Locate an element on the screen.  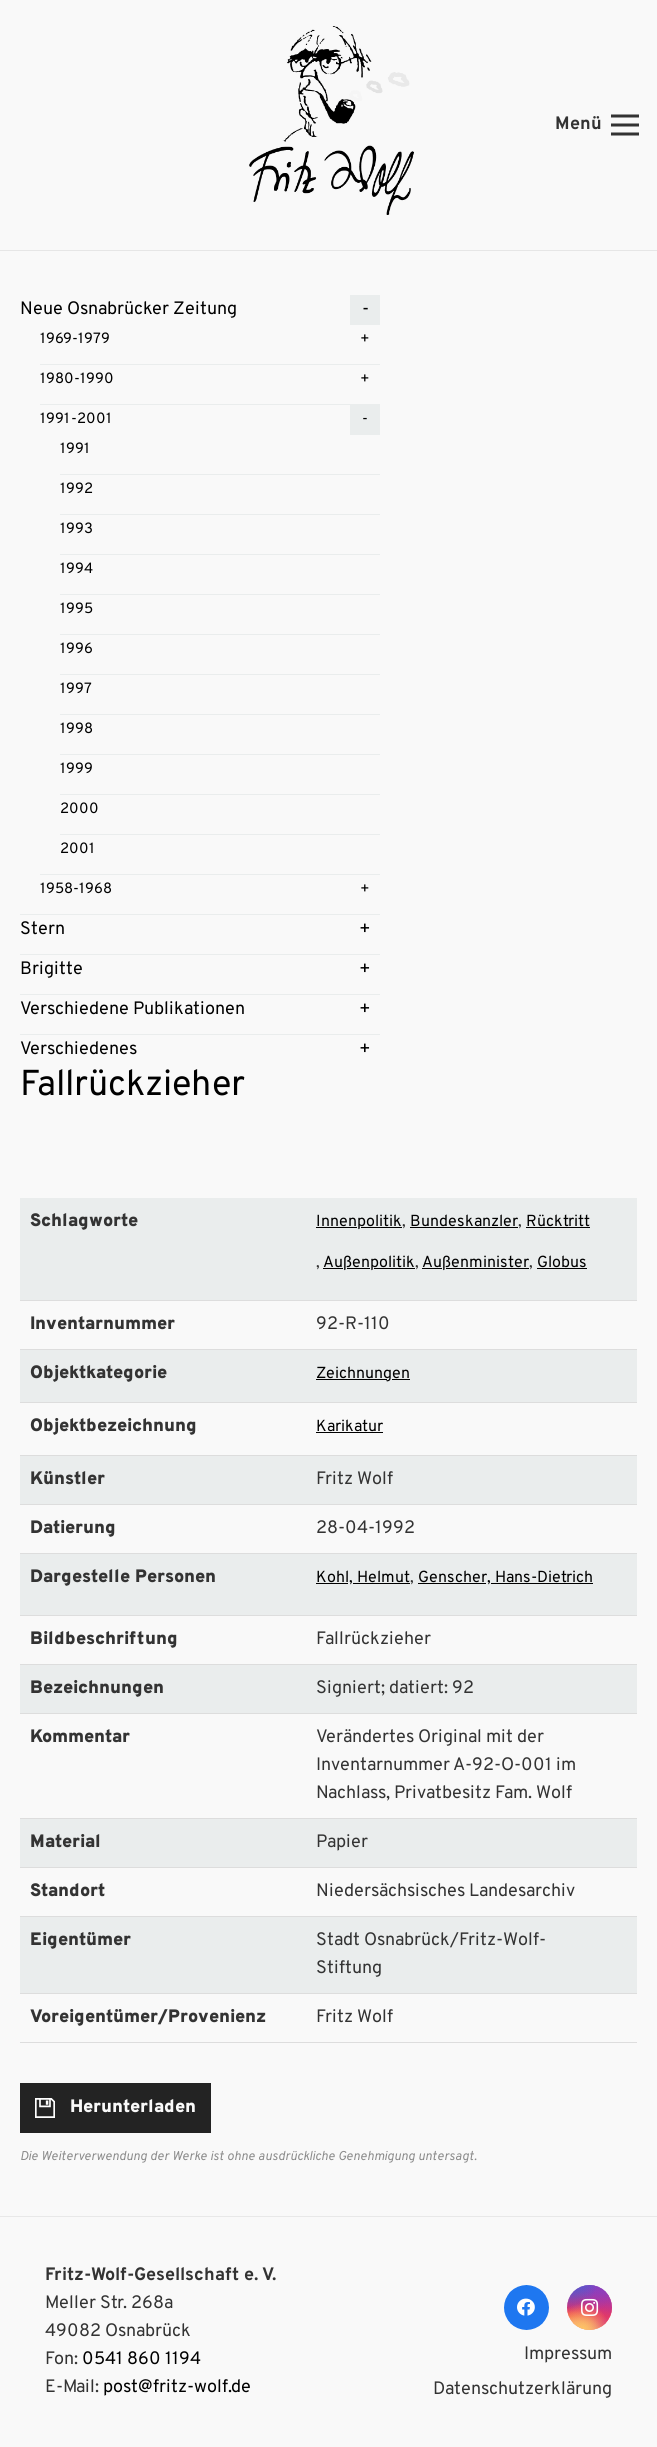
Kohl, Helmut is located at coordinates (363, 1578).